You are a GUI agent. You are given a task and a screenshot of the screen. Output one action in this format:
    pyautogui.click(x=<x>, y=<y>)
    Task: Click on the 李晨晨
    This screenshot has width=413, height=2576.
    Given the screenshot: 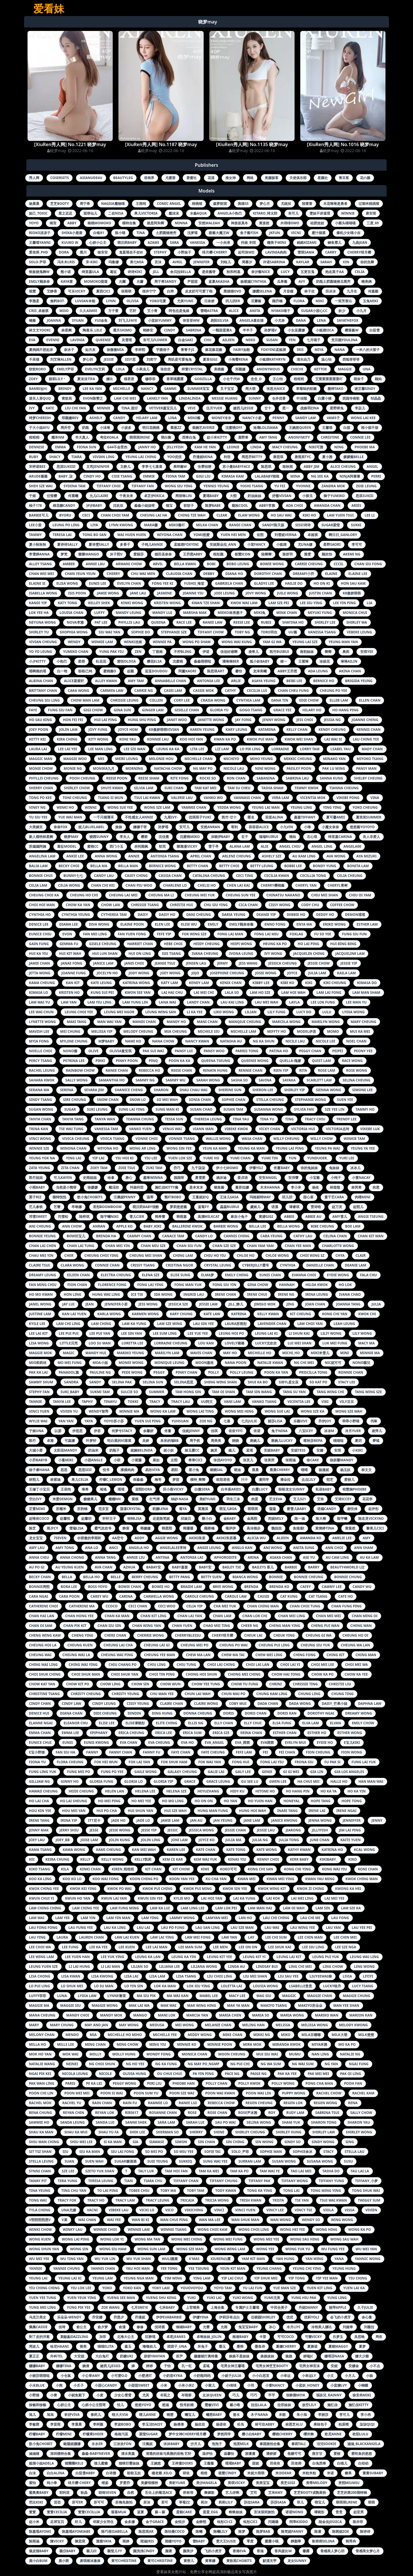 What is the action you would take?
    pyautogui.click(x=76, y=2424)
    